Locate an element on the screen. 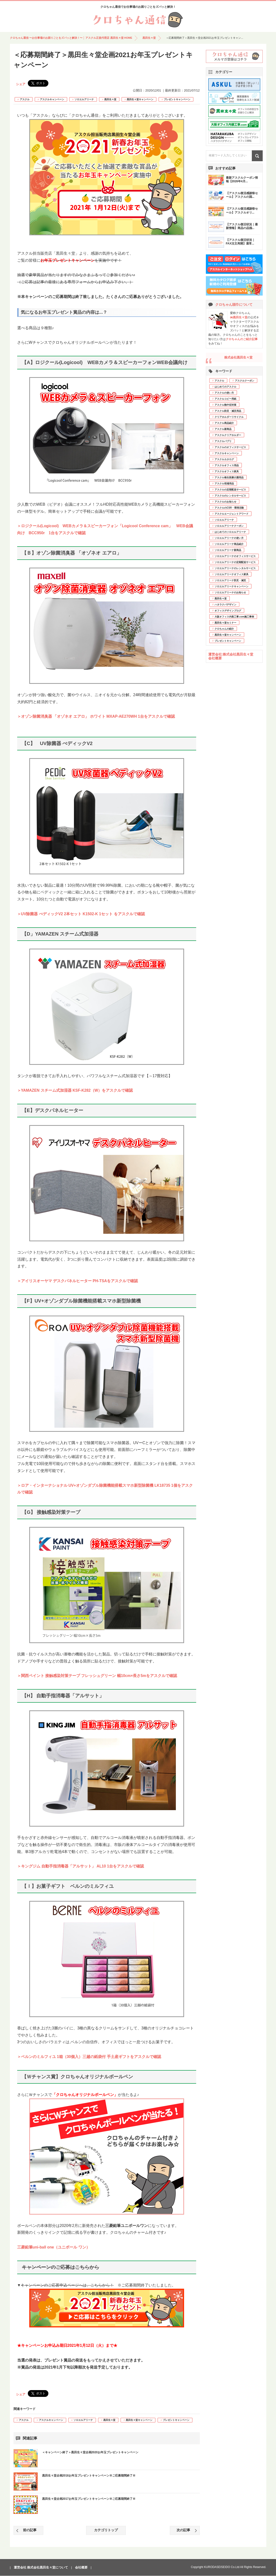 This screenshot has width=276, height=2576. シェア is located at coordinates (20, 84).